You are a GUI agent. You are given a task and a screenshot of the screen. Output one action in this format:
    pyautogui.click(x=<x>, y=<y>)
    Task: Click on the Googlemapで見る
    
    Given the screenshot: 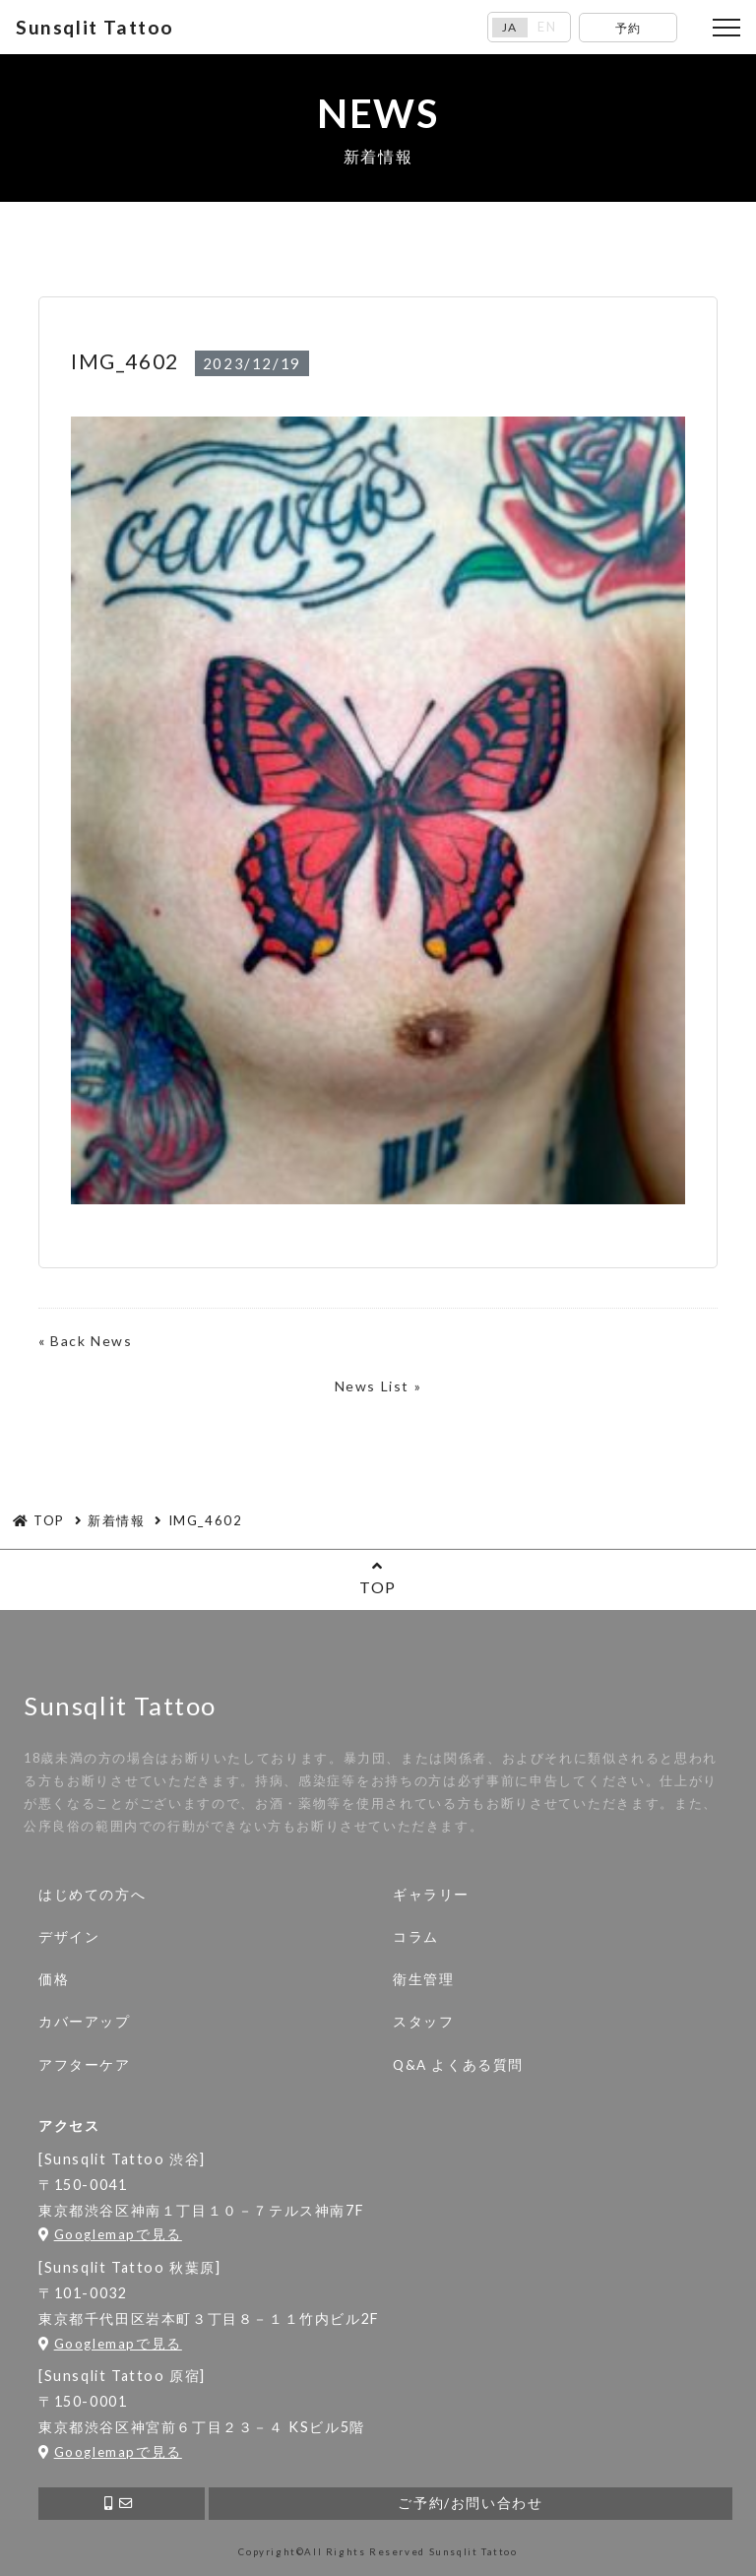 What is the action you would take?
    pyautogui.click(x=110, y=2234)
    